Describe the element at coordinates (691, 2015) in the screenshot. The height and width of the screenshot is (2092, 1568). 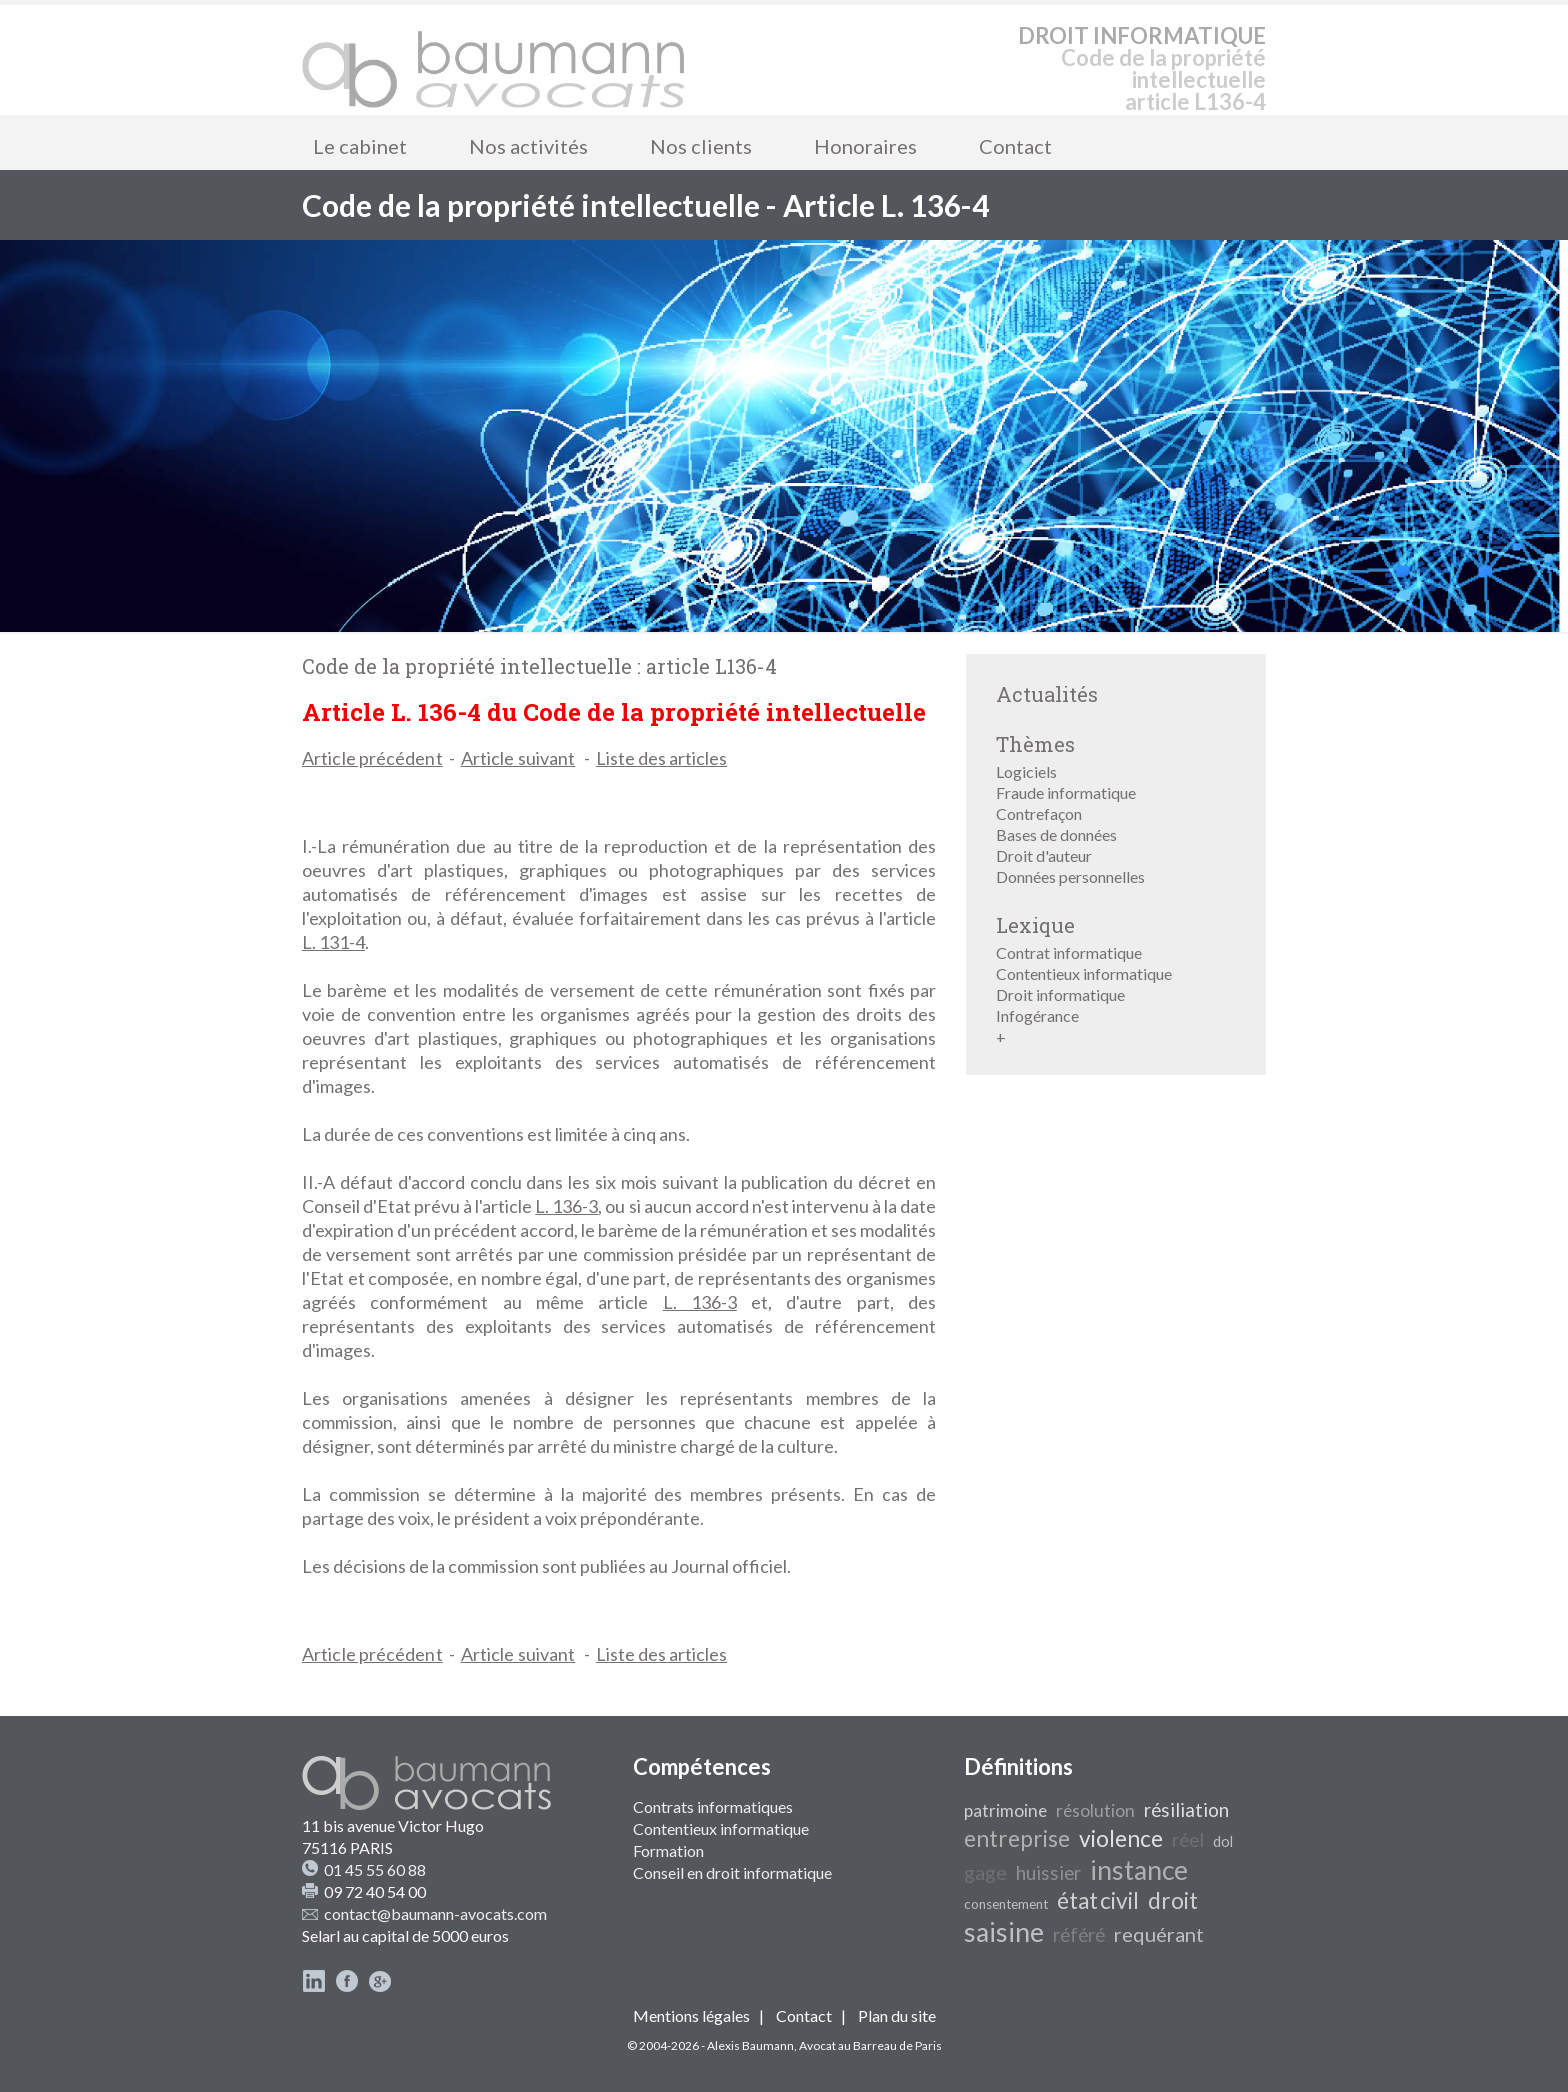
I see `Mentions légales` at that location.